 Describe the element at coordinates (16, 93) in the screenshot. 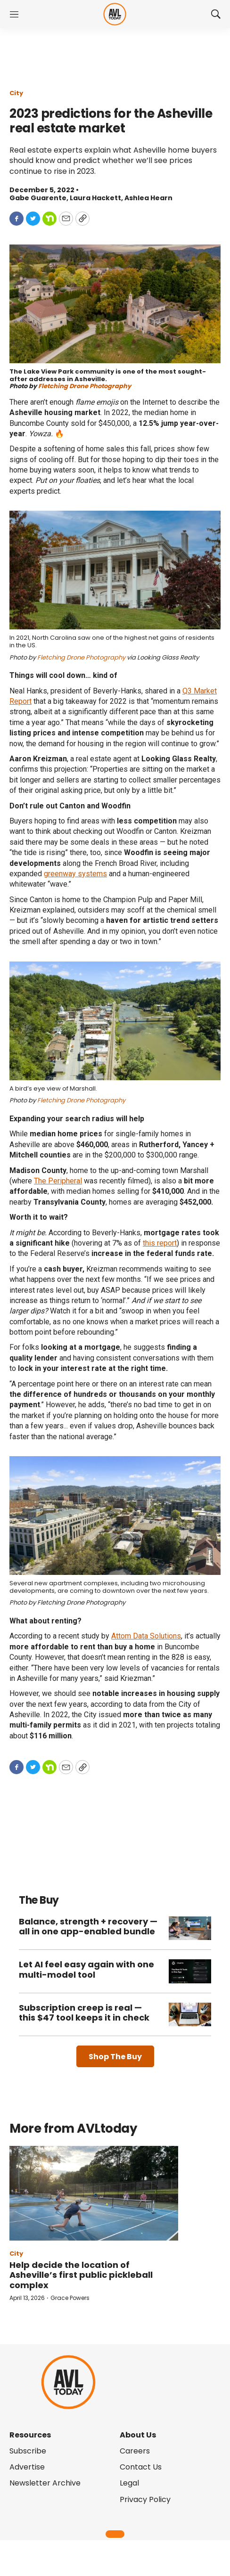

I see `City` at that location.